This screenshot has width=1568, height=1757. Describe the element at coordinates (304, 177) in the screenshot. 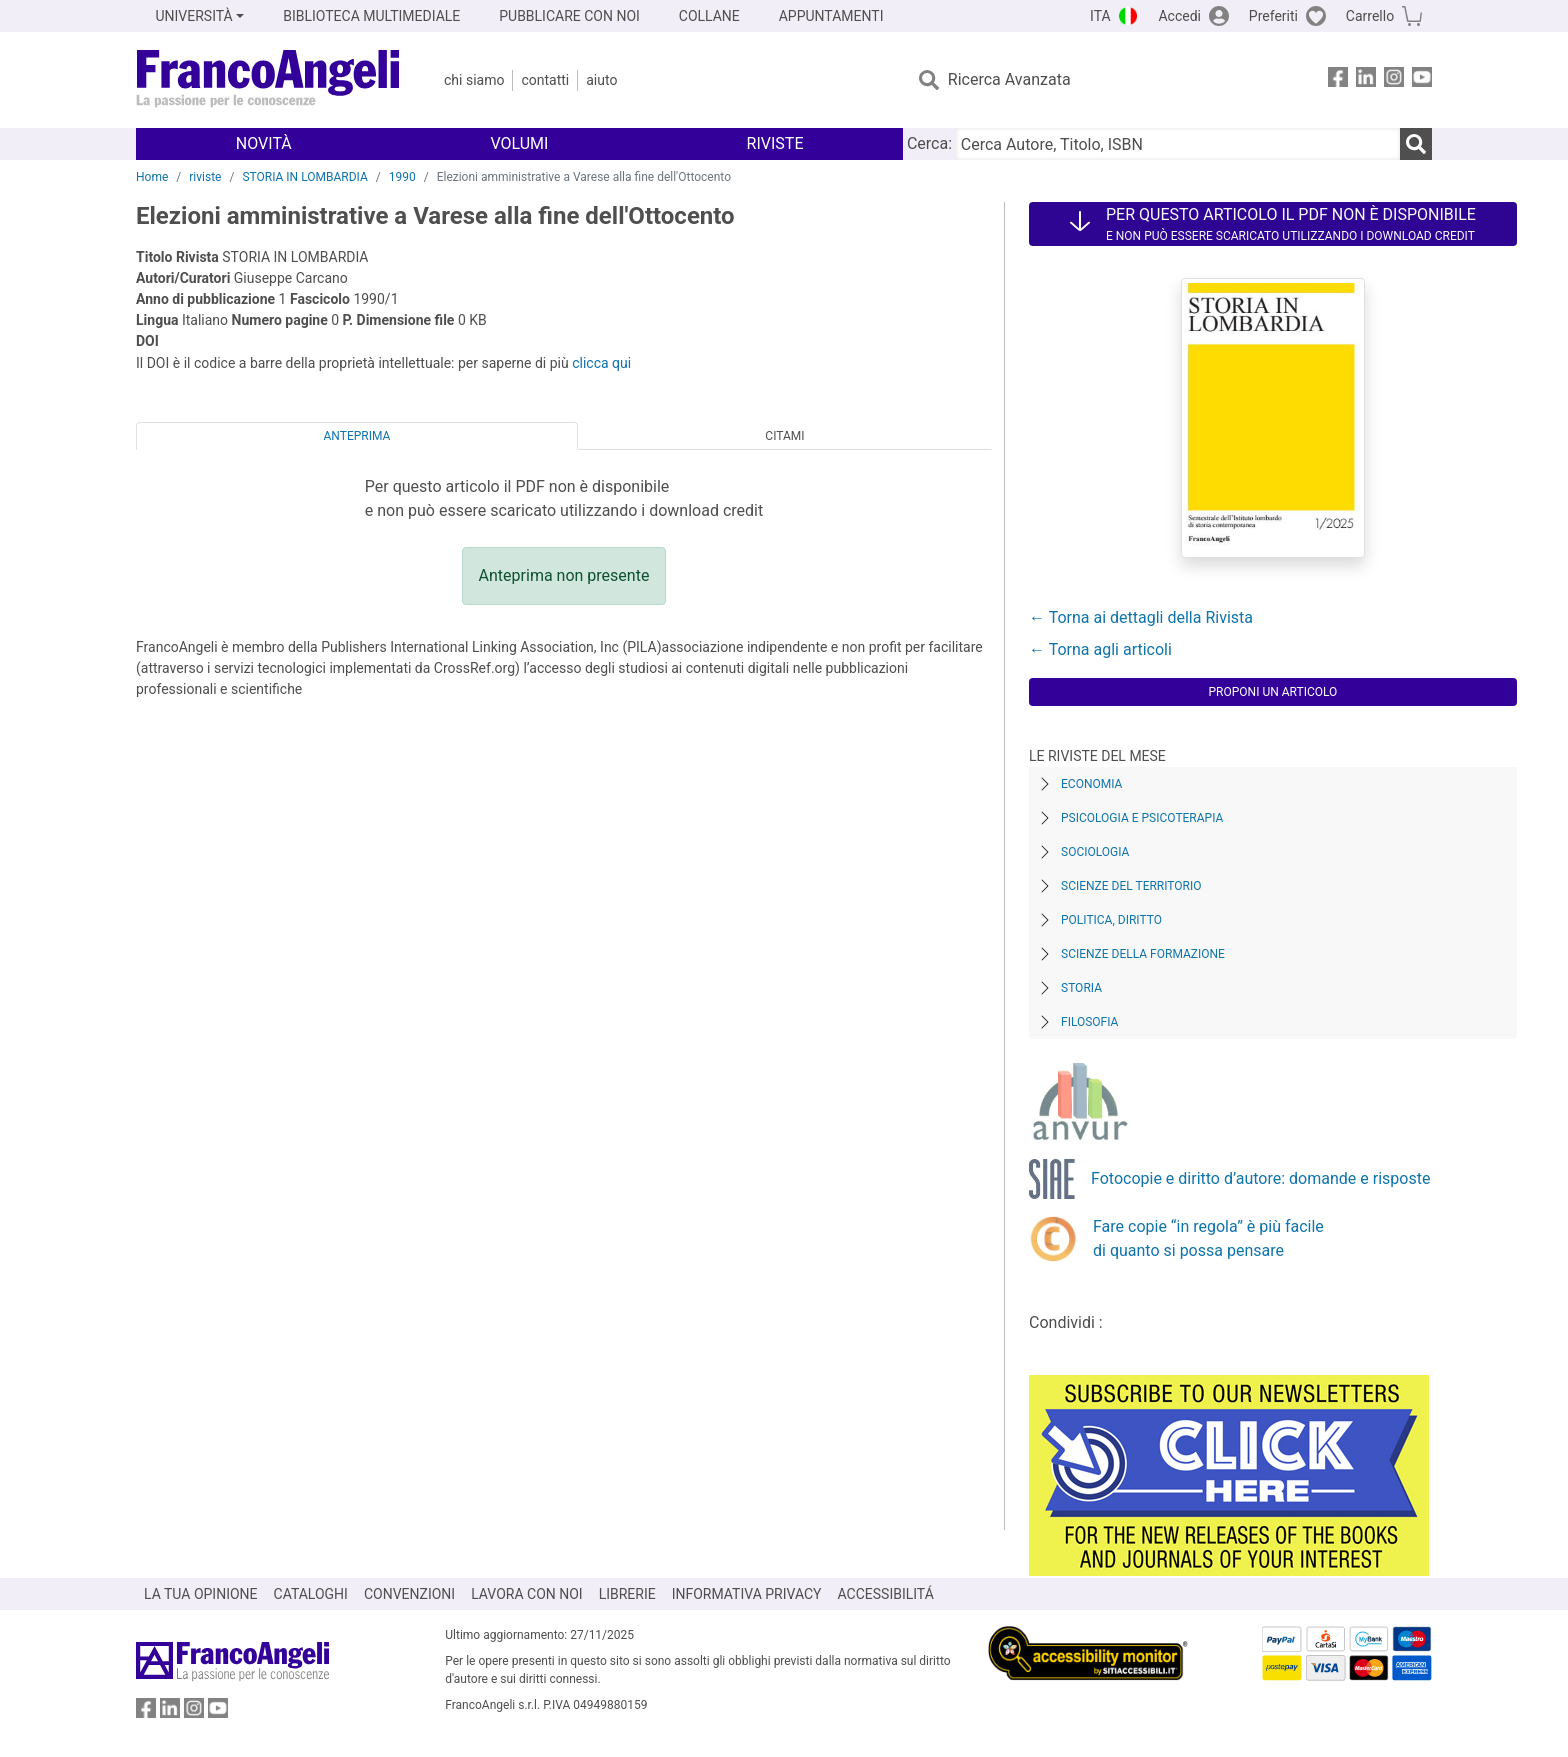

I see `STORIA IN LOMBARDIA` at that location.